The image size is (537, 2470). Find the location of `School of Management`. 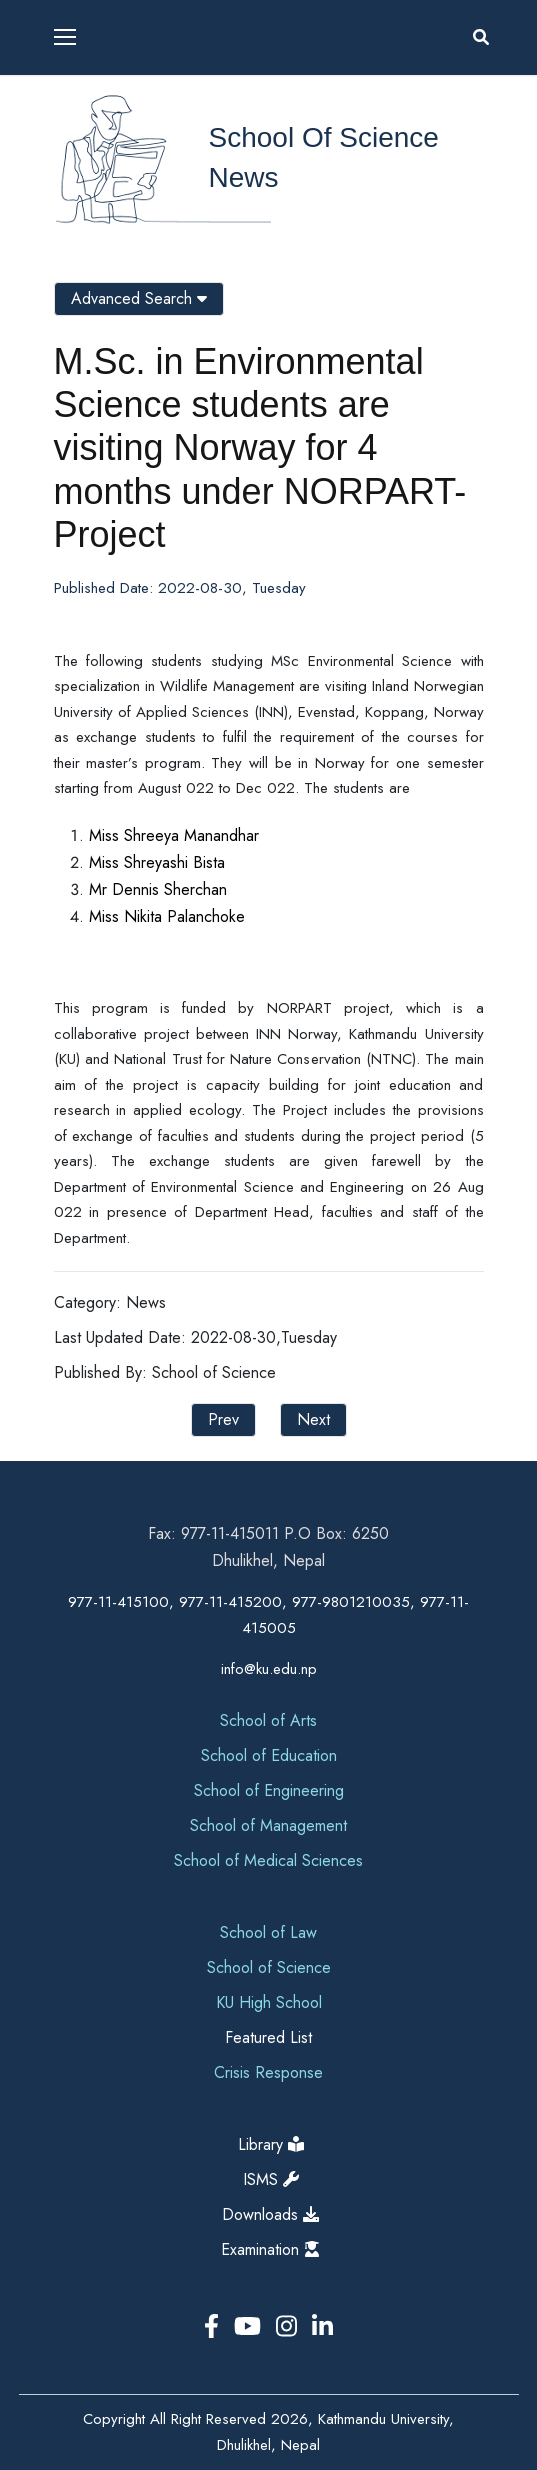

School of Management is located at coordinates (268, 1825).